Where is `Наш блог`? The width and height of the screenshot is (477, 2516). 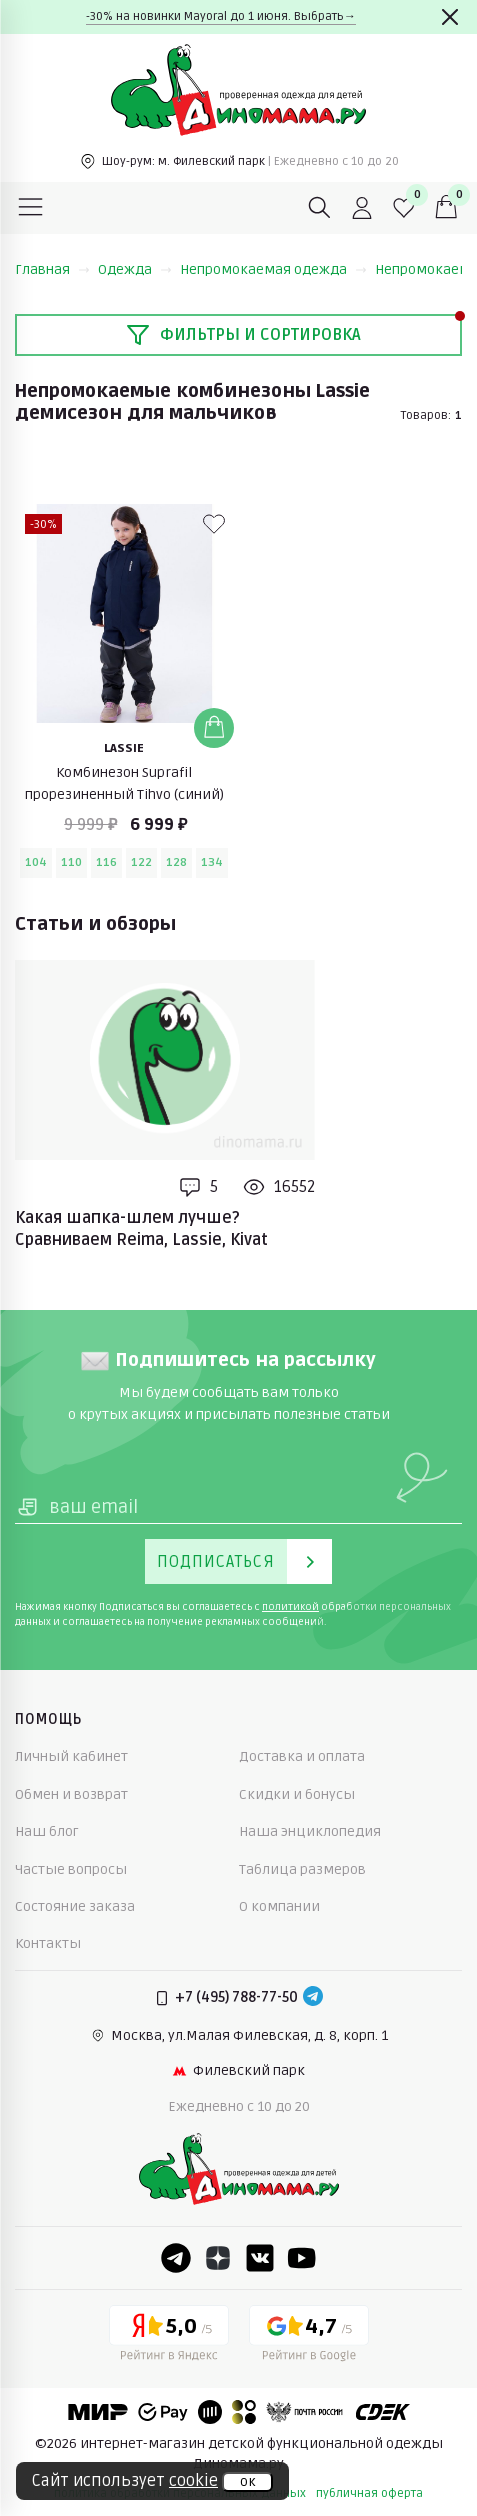
Наш блог is located at coordinates (47, 1831).